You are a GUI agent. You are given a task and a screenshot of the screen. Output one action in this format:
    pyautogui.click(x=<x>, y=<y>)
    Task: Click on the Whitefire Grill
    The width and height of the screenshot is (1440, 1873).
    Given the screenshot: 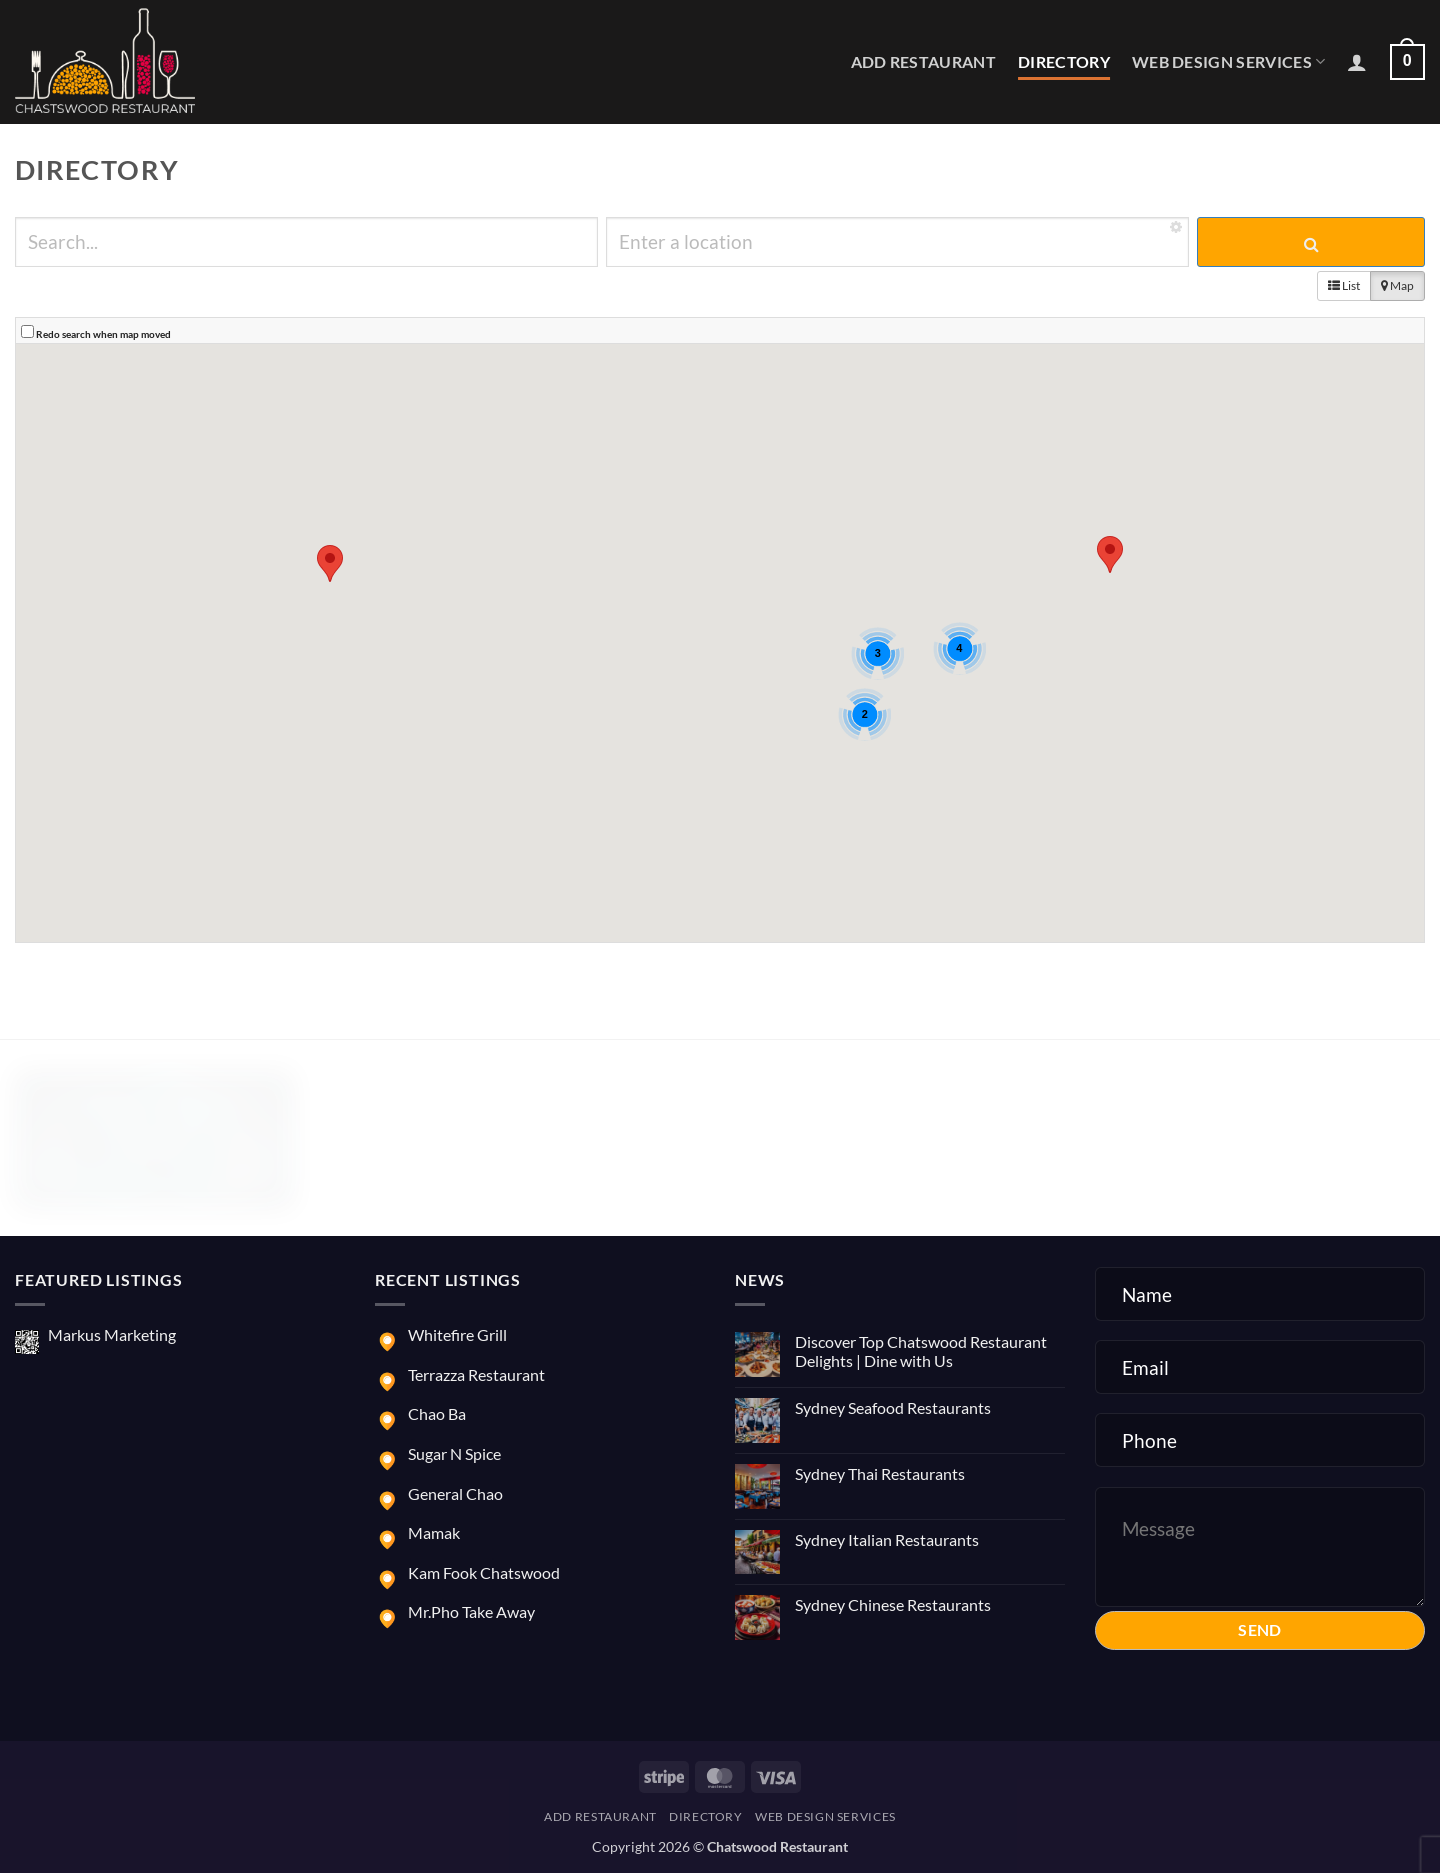 What is the action you would take?
    pyautogui.click(x=457, y=1334)
    